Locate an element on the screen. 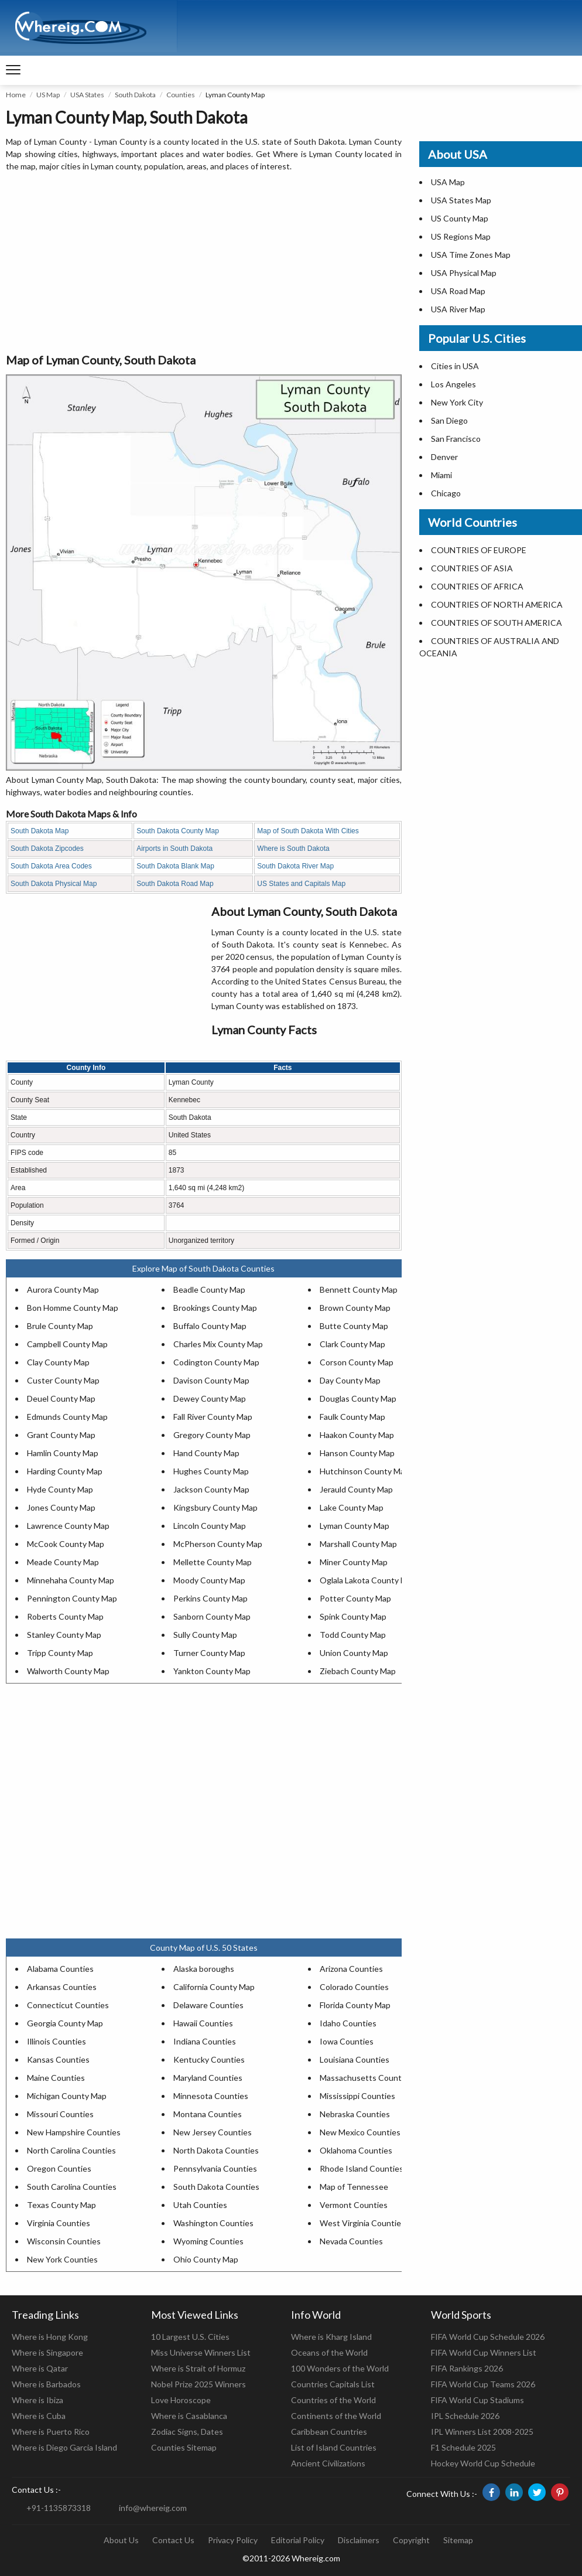  FIFA World Cup Teams 2026 is located at coordinates (483, 2384).